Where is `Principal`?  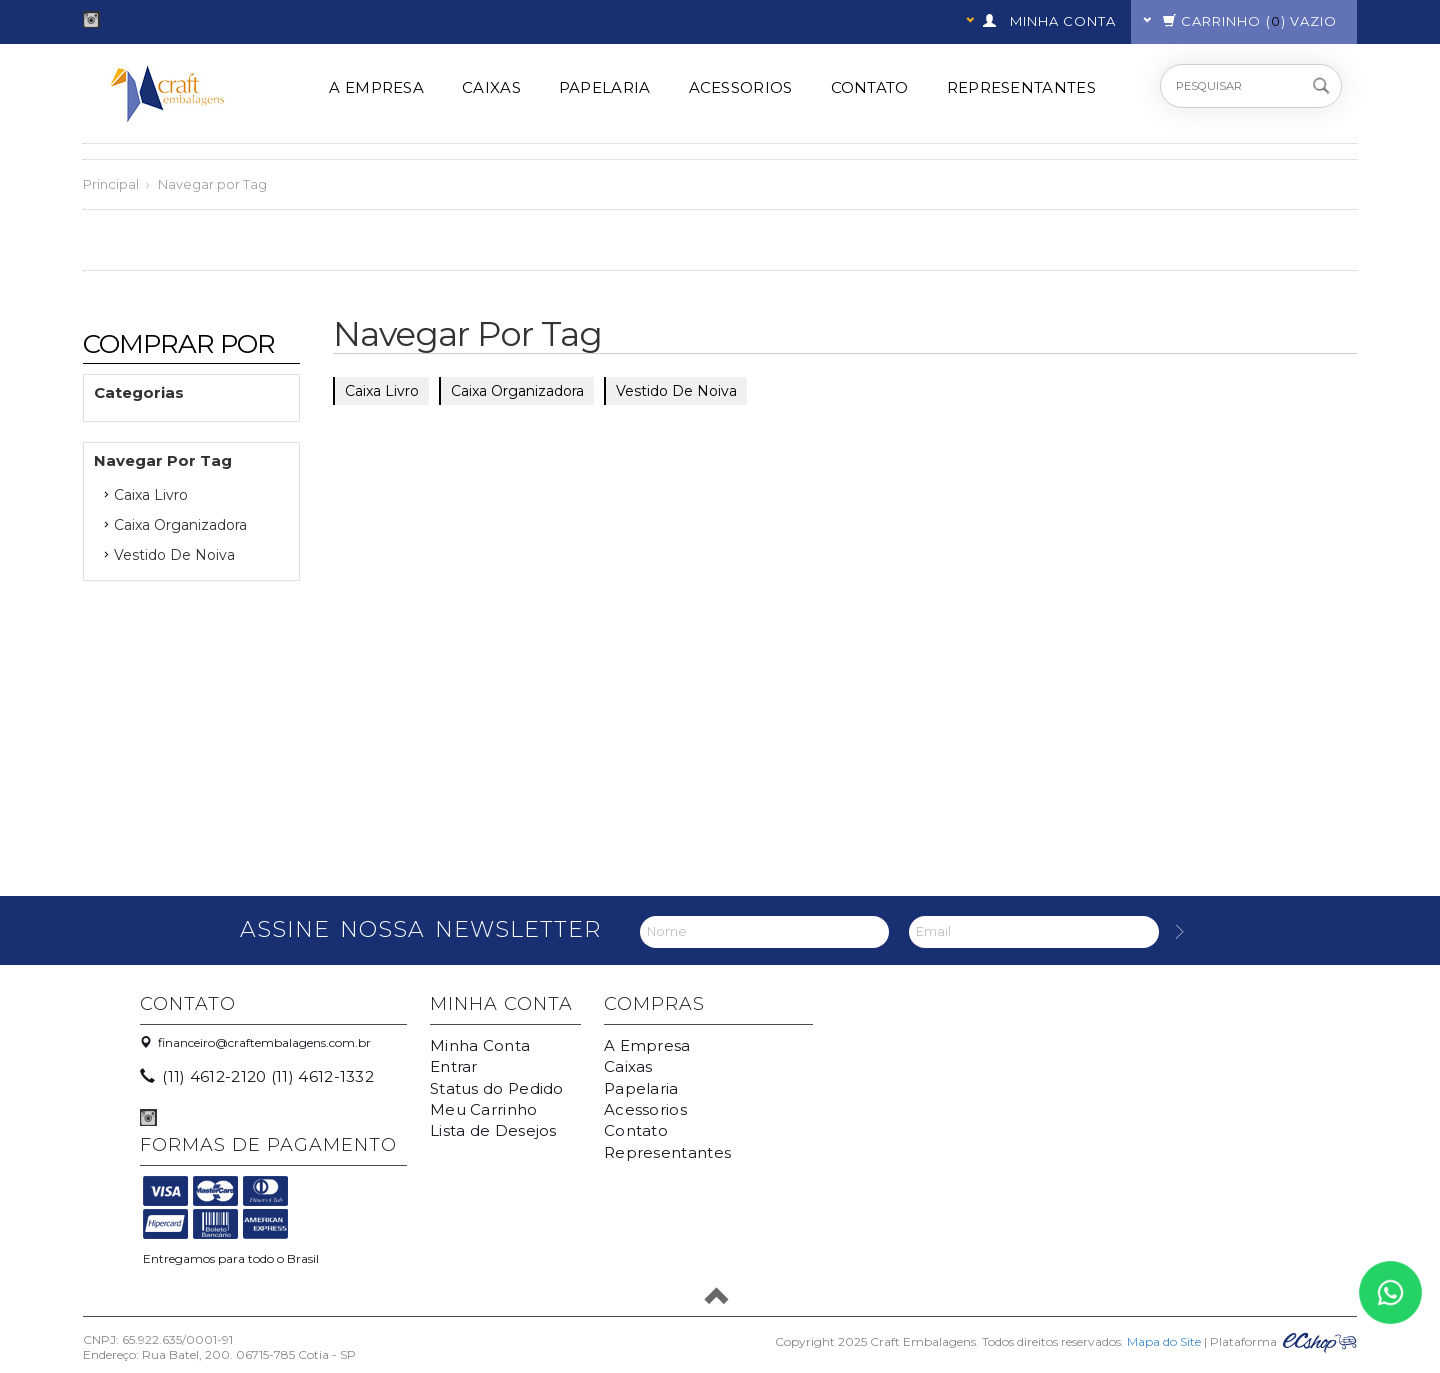 Principal is located at coordinates (111, 184).